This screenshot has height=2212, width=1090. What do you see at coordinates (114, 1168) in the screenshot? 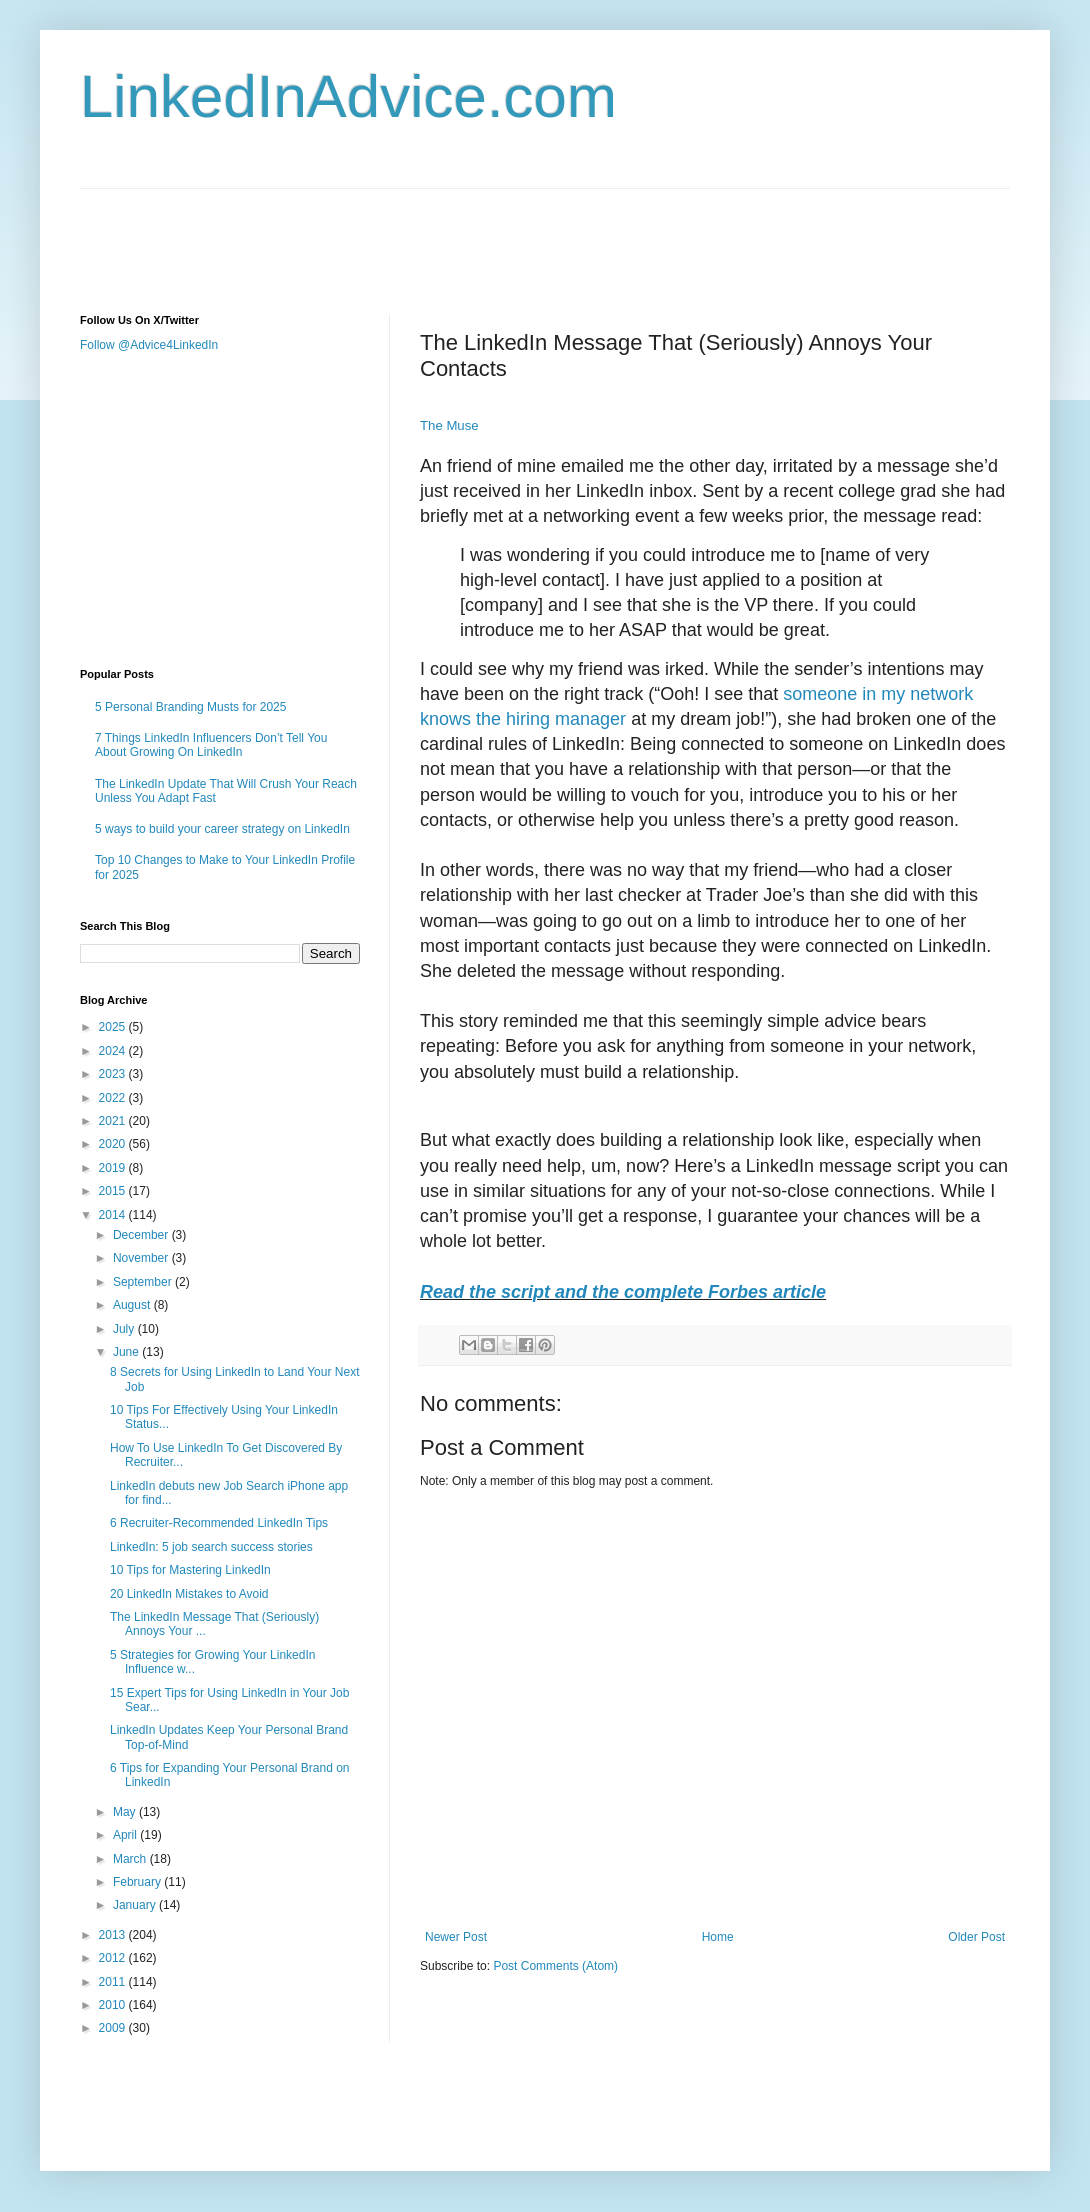
I see `2019` at bounding box center [114, 1168].